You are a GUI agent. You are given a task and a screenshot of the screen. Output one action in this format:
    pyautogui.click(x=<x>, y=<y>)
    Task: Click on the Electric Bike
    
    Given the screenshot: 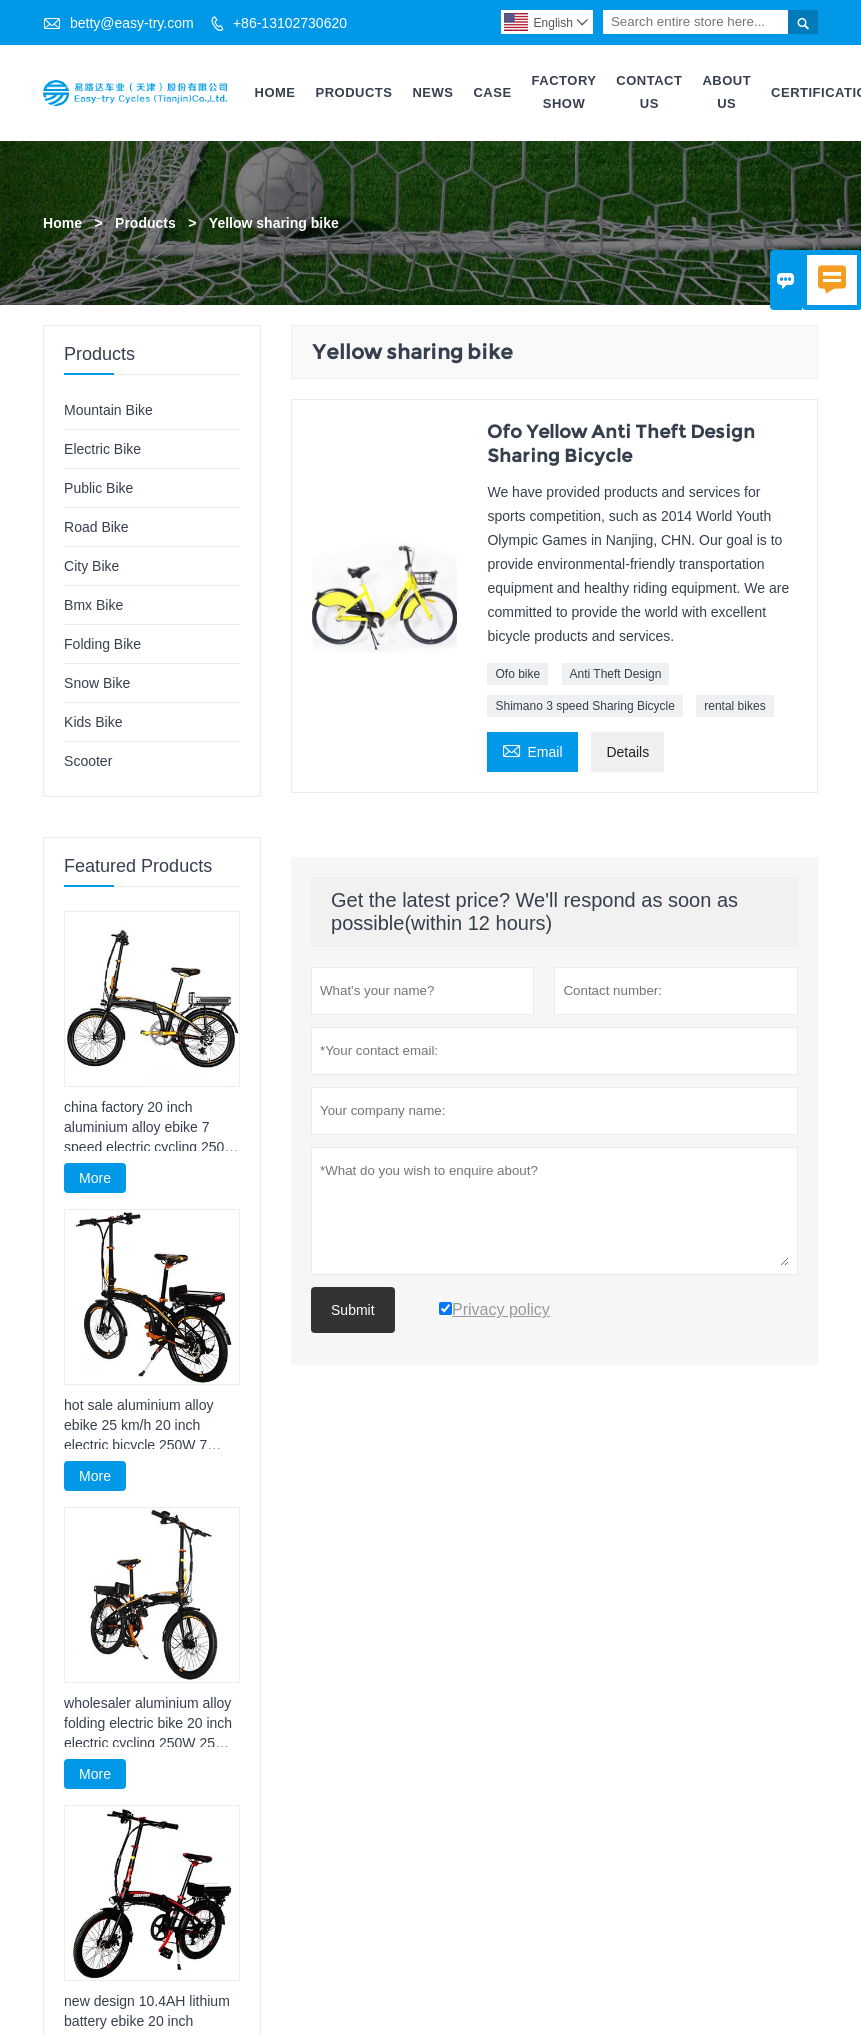 What is the action you would take?
    pyautogui.click(x=102, y=449)
    